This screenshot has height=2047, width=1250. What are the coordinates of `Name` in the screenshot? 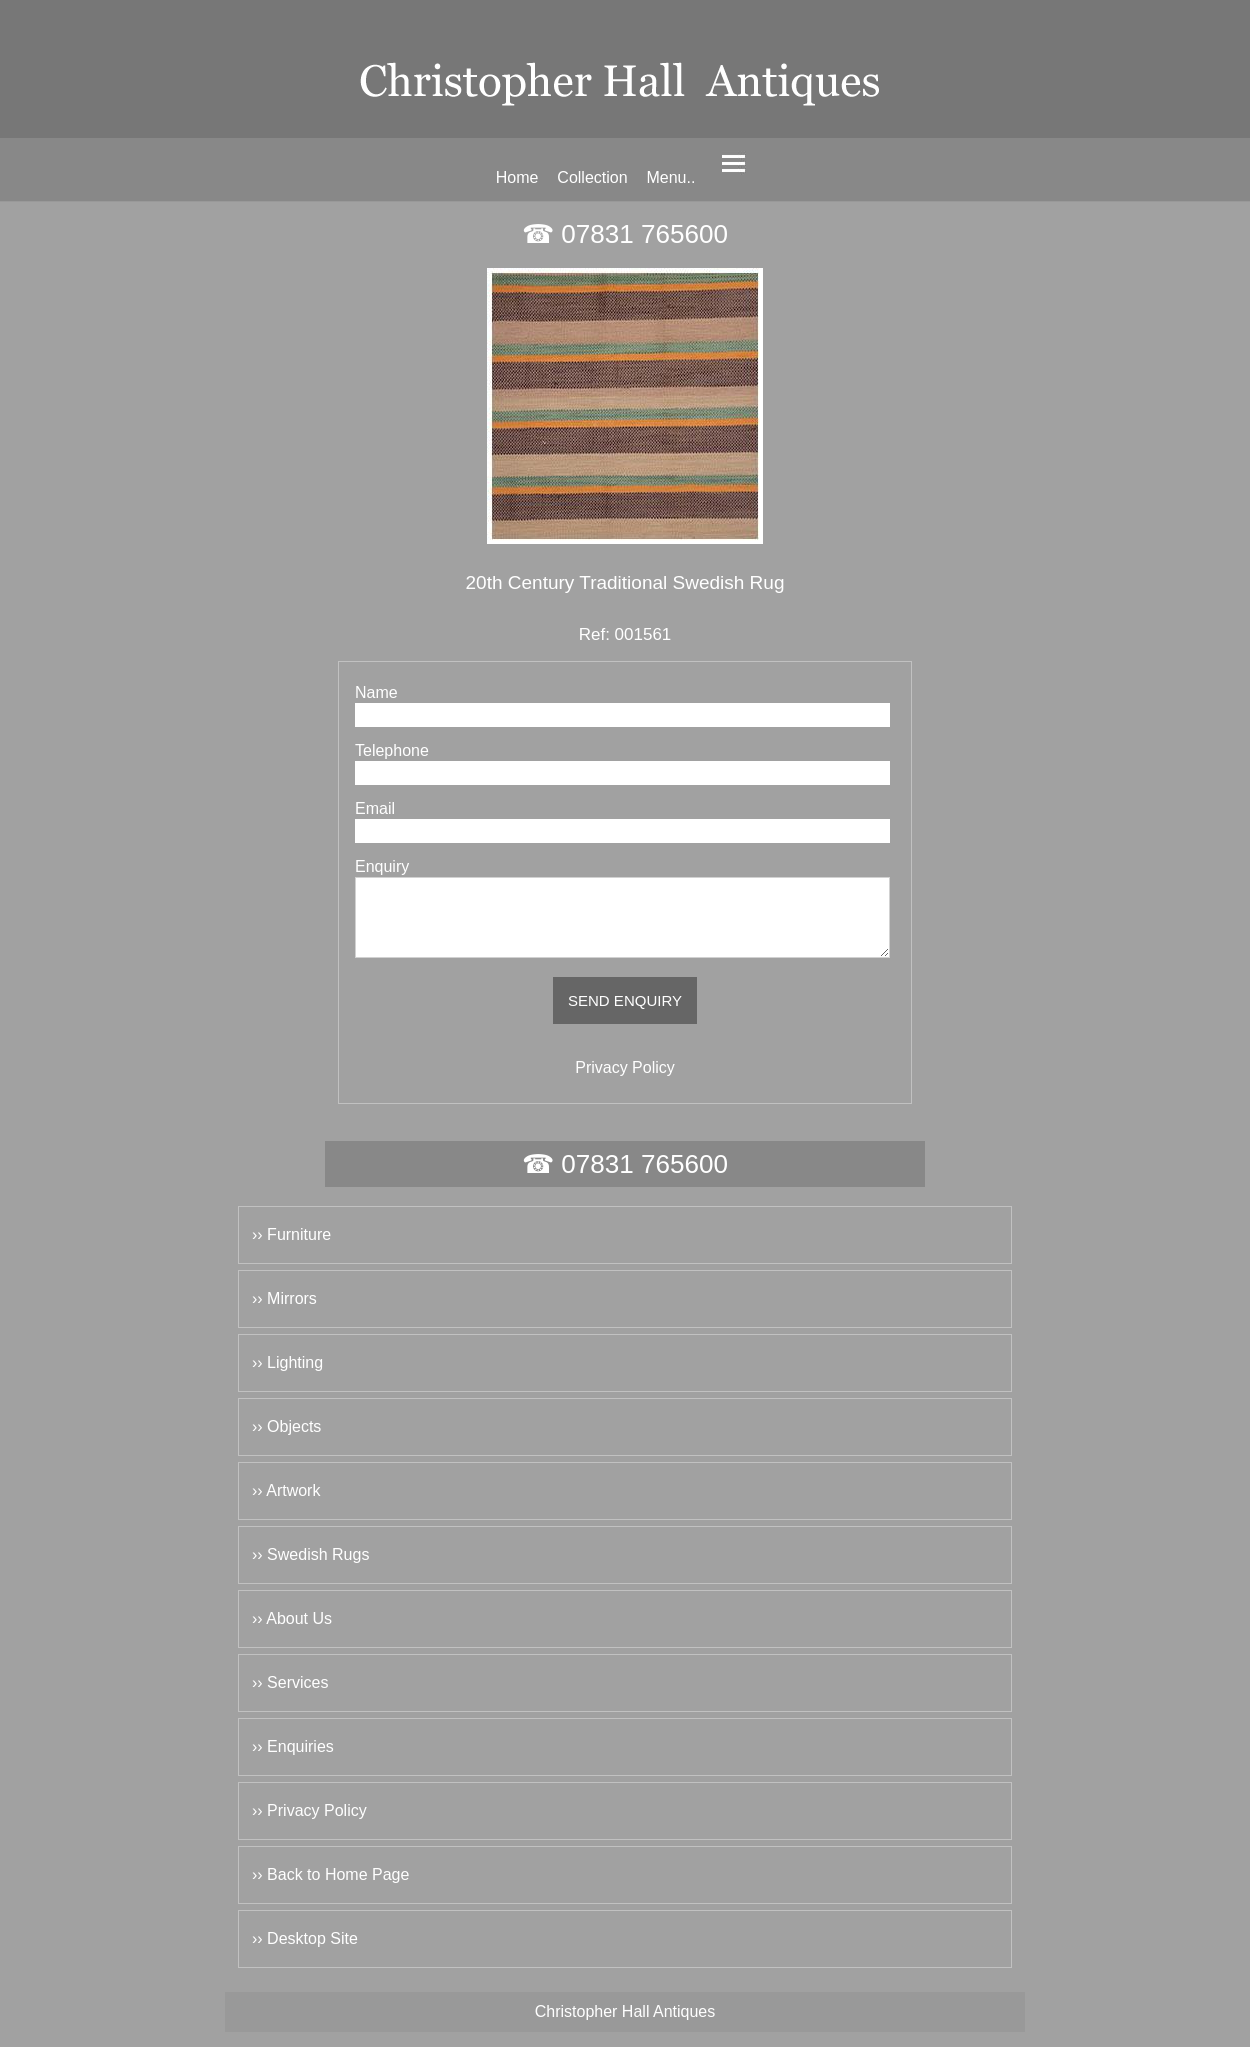 It's located at (376, 692).